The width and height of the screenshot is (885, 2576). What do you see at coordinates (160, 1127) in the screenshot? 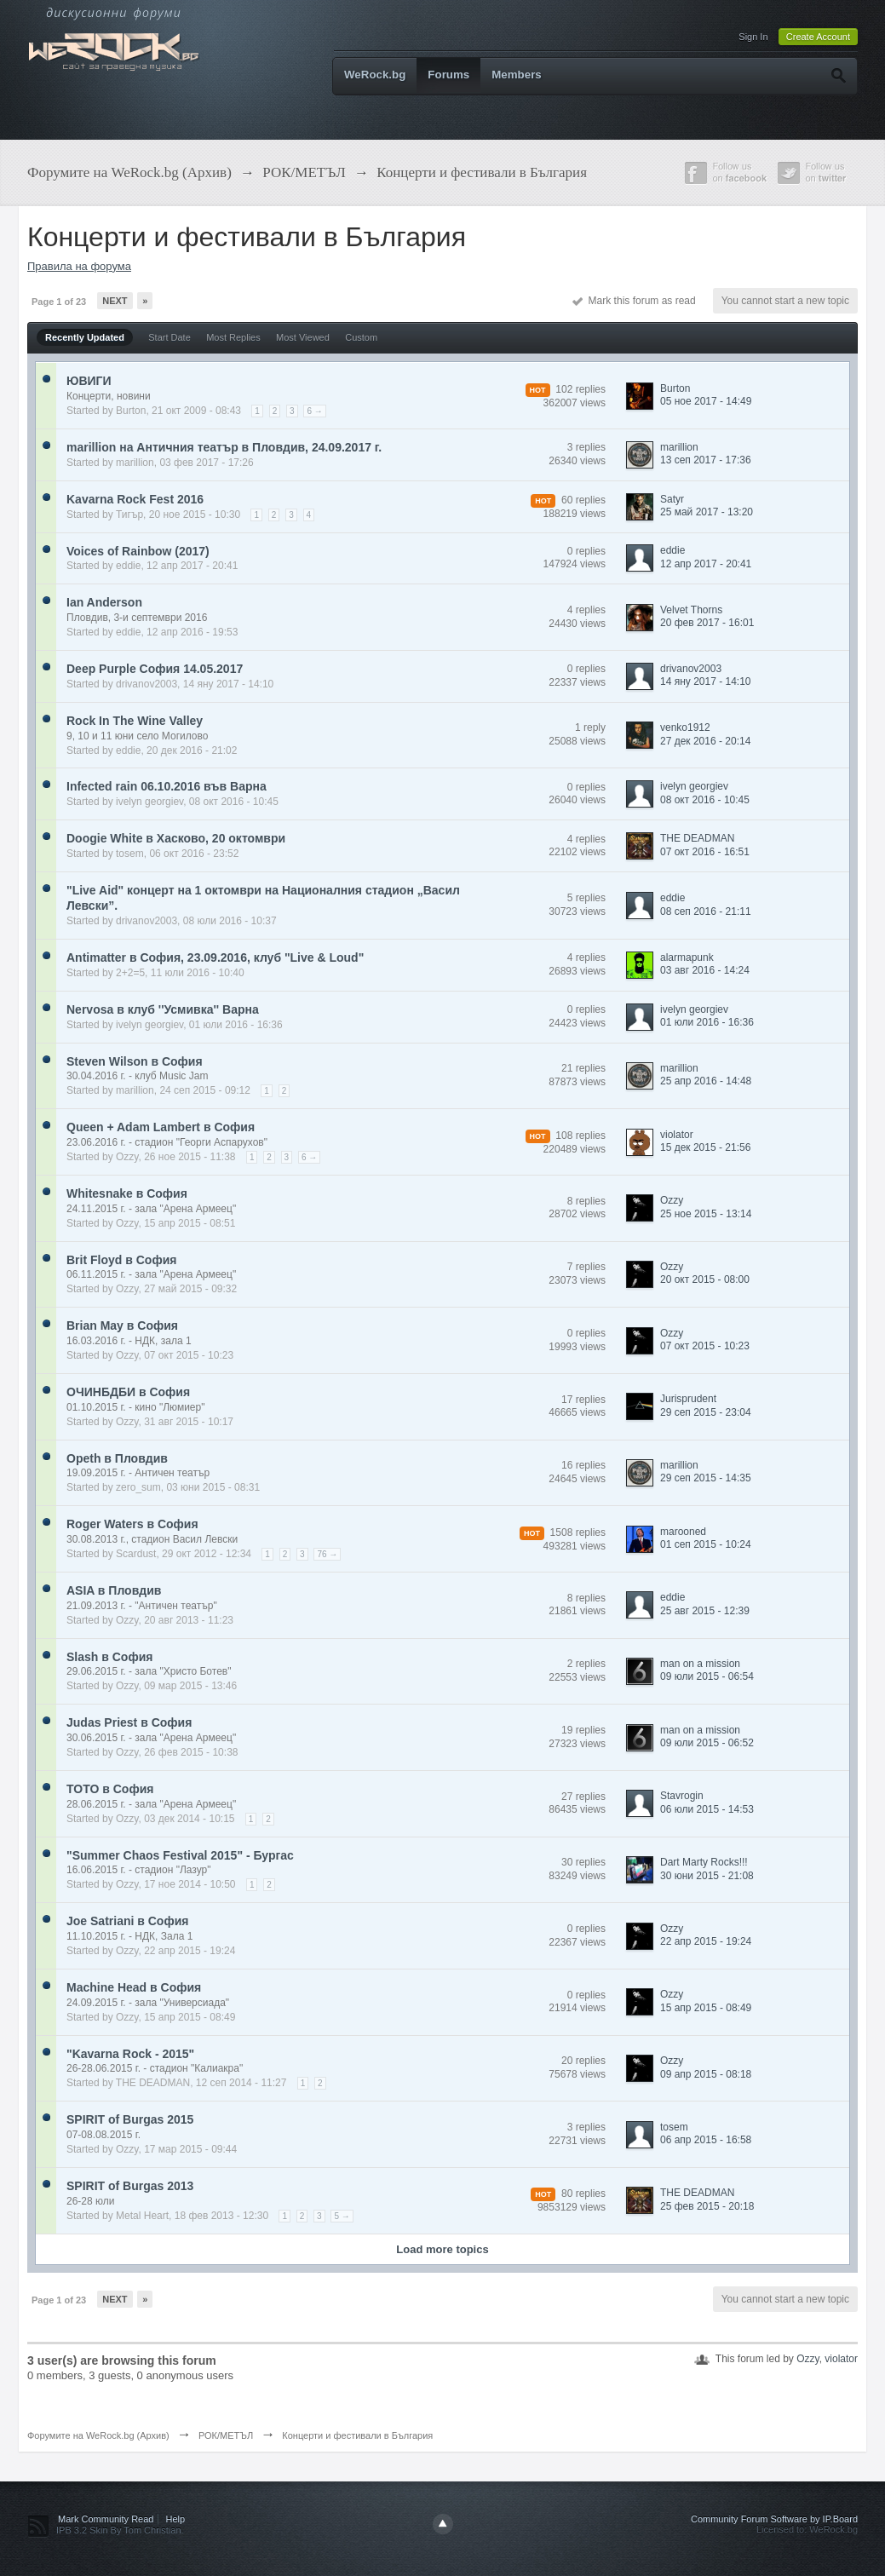
I see `Queen + Adam Lambert в София` at bounding box center [160, 1127].